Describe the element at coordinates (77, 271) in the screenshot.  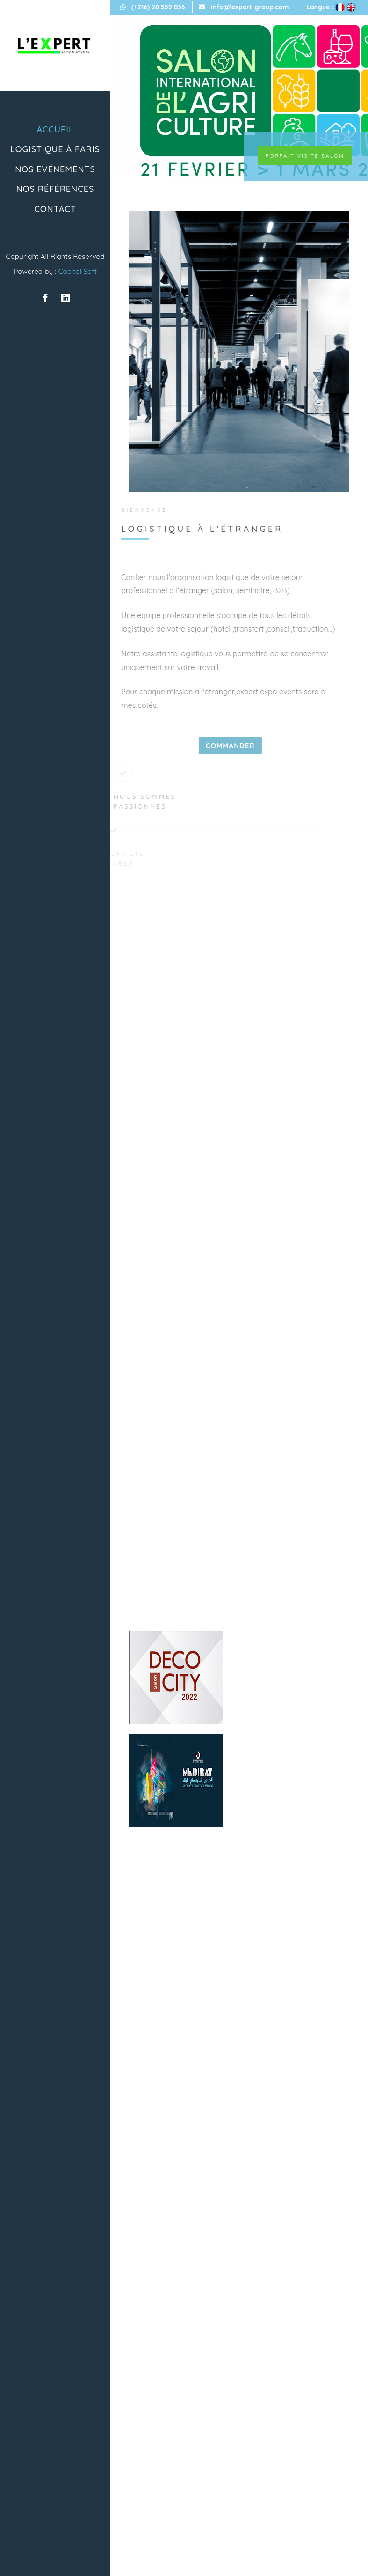
I see `Capitol Soft` at that location.